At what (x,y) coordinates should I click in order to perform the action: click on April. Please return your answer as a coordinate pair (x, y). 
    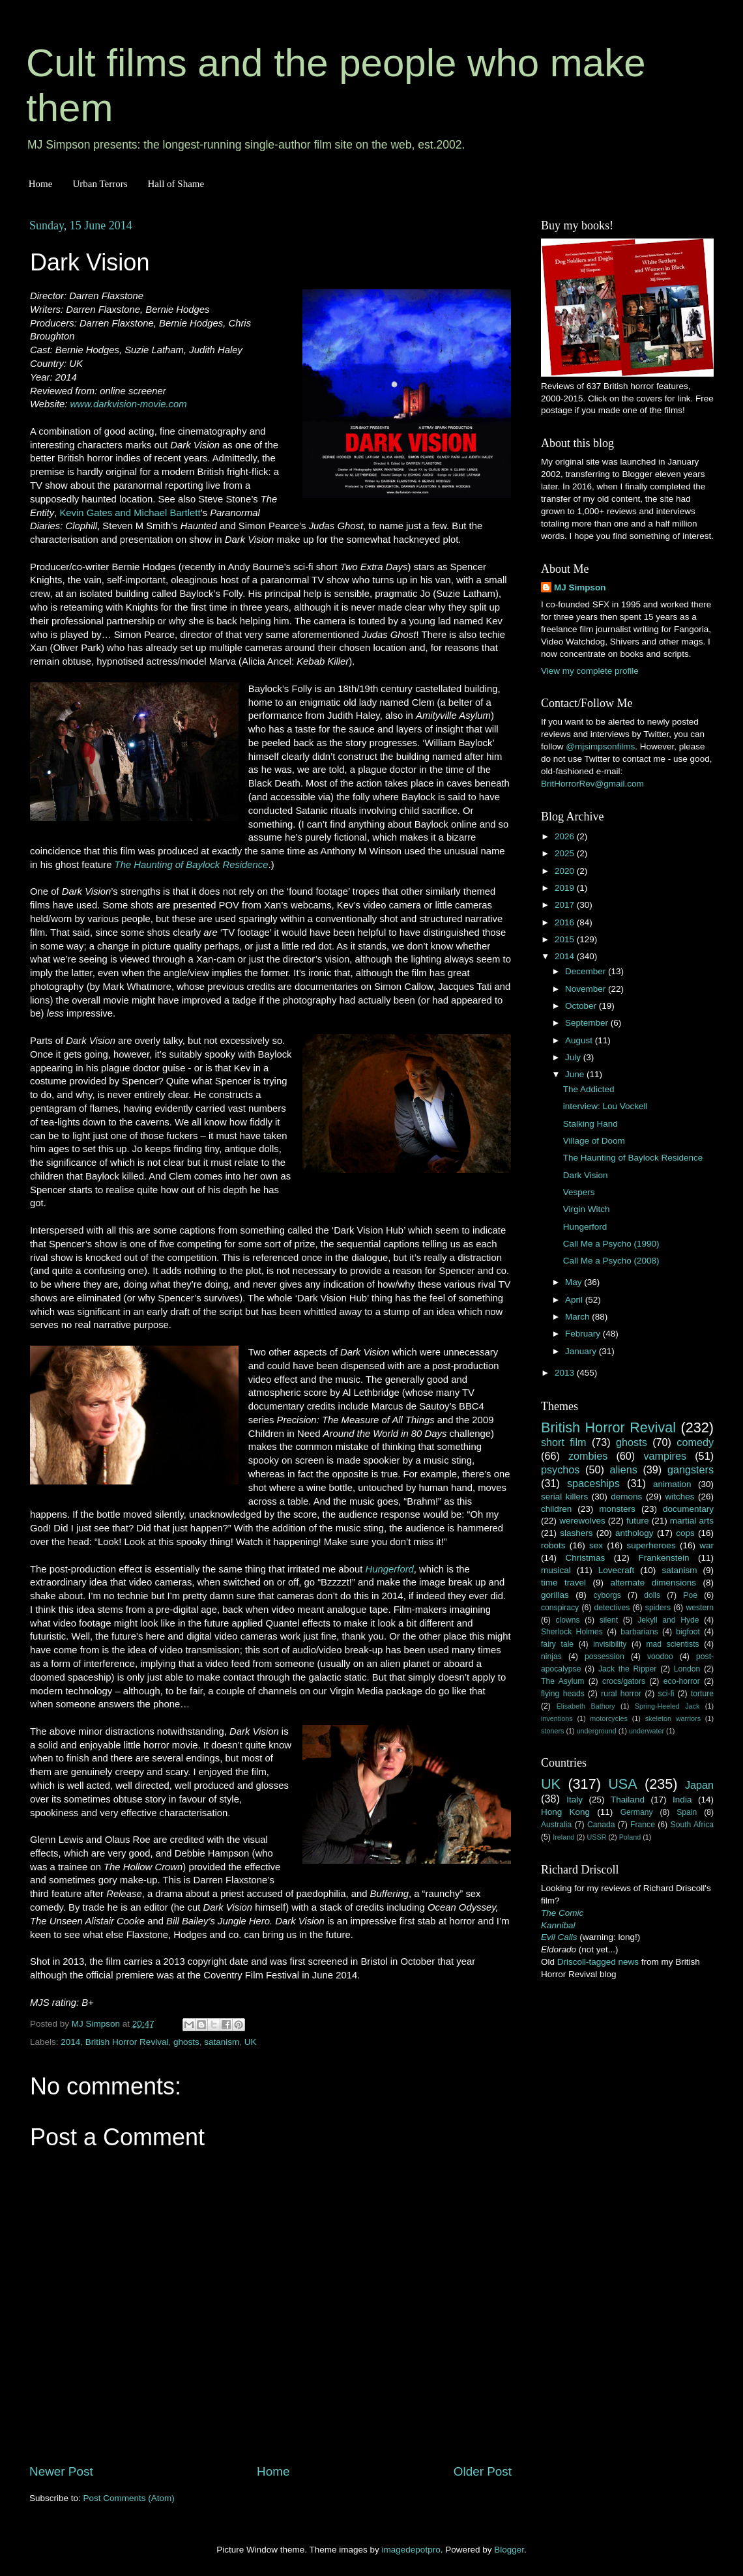
    Looking at the image, I should click on (575, 1300).